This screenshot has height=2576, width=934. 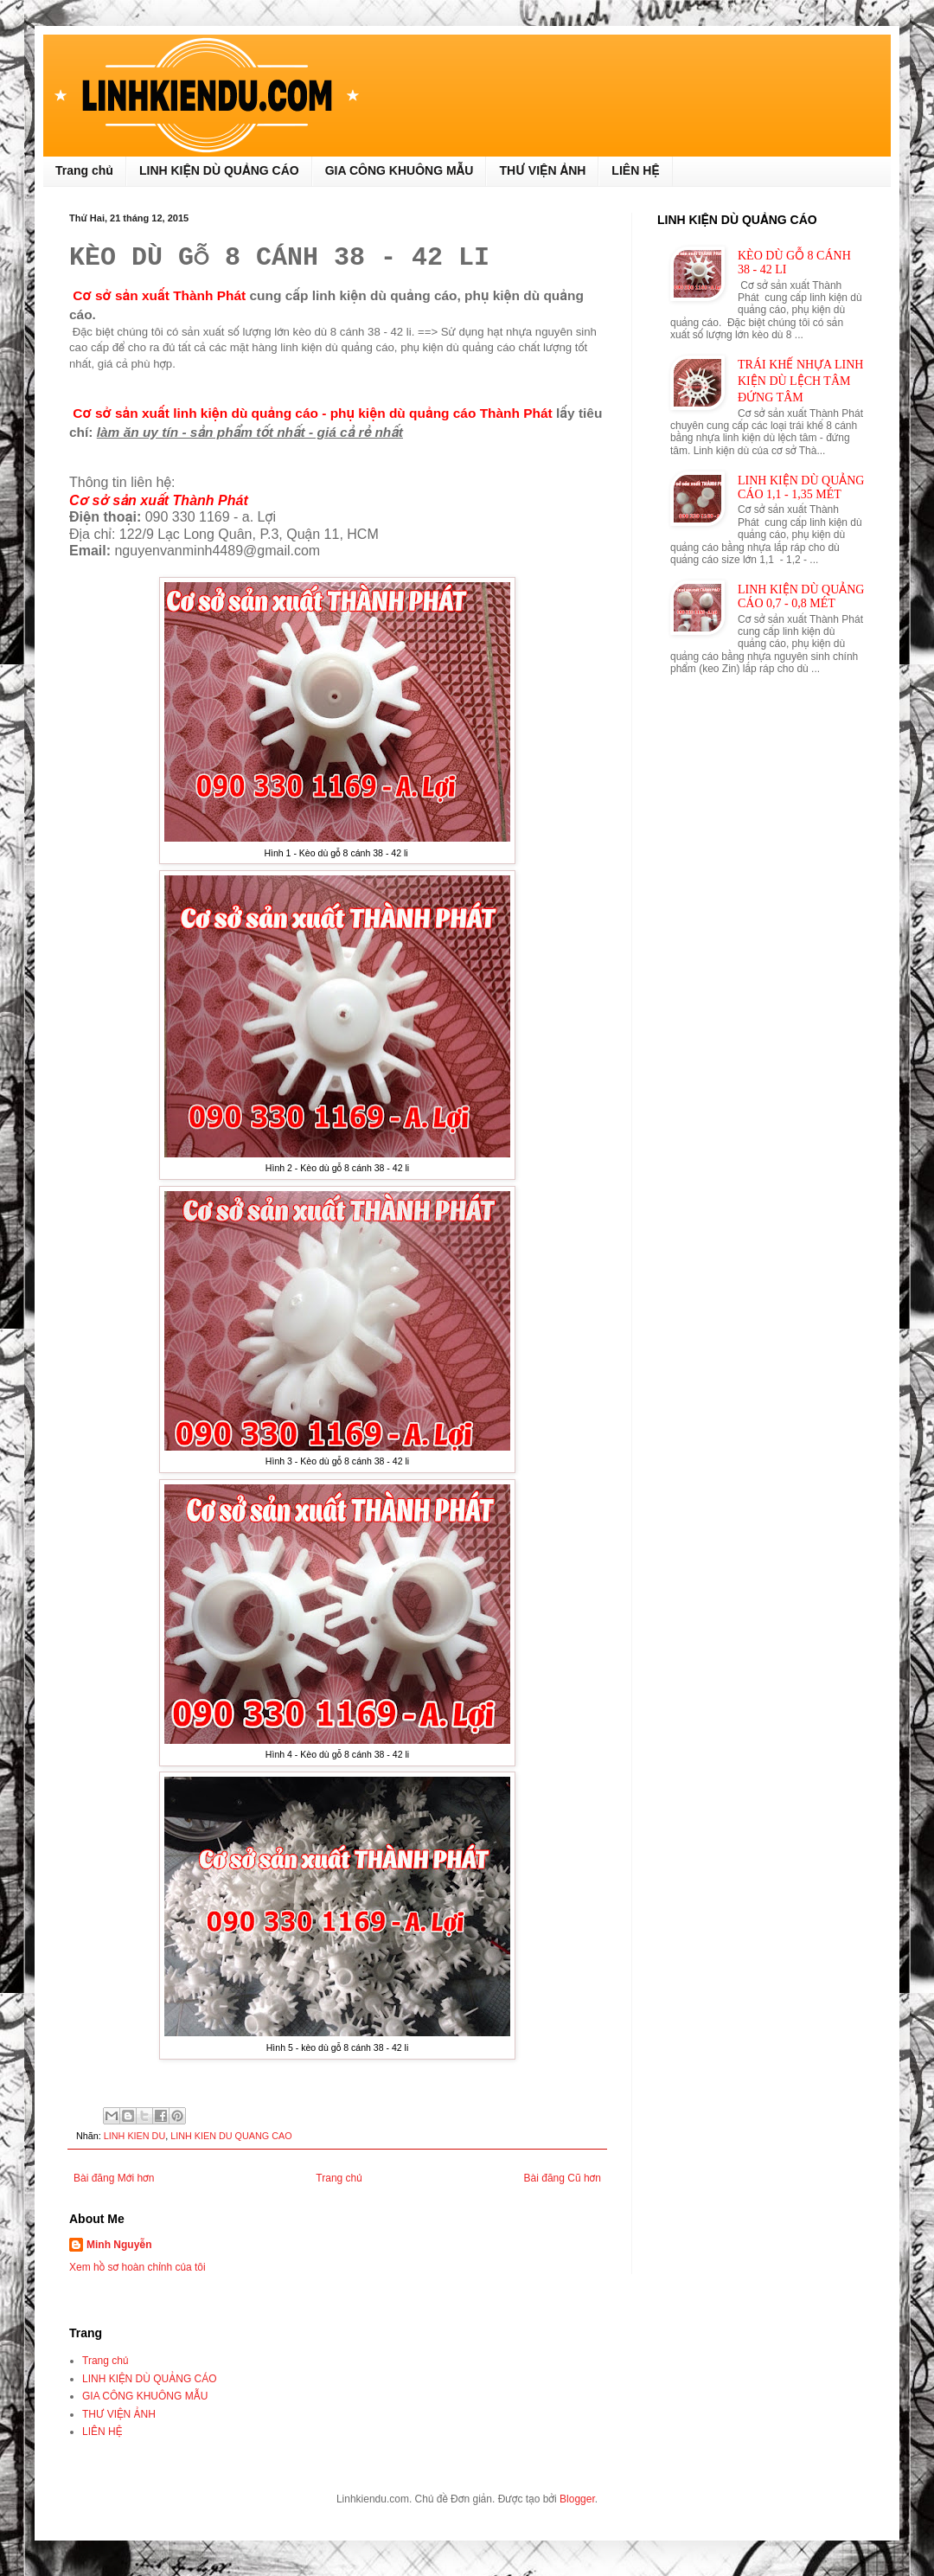 What do you see at coordinates (84, 170) in the screenshot?
I see `Trang chủ` at bounding box center [84, 170].